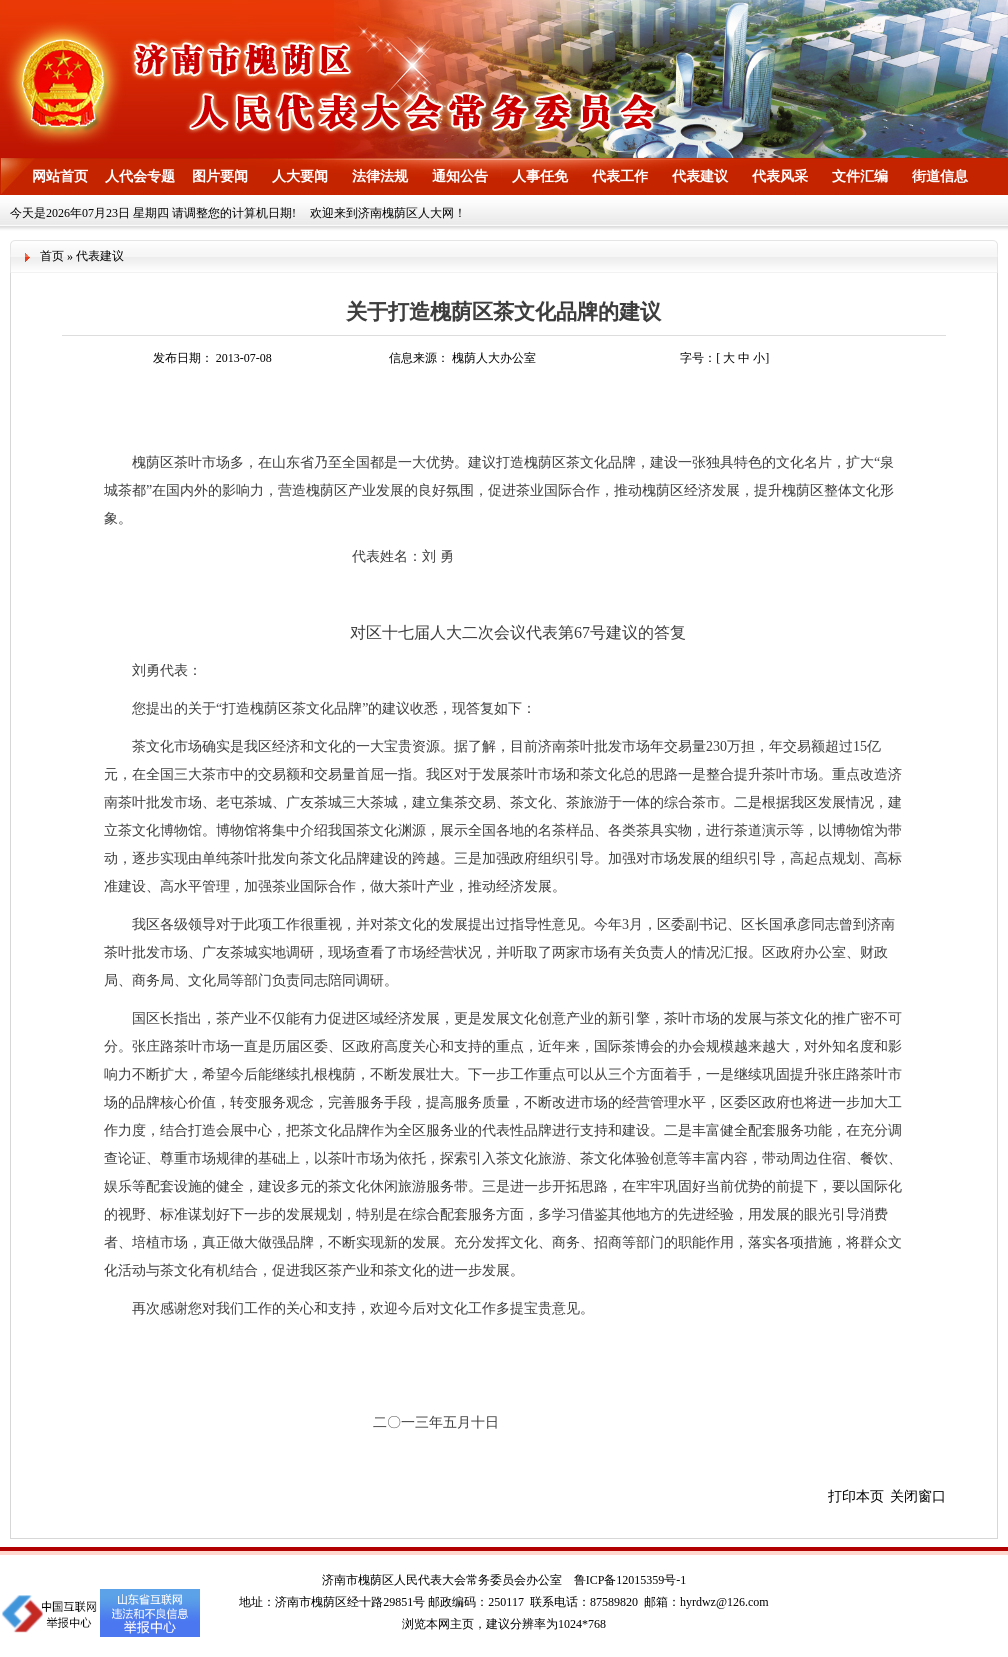 This screenshot has width=1008, height=1657. What do you see at coordinates (620, 176) in the screenshot?
I see `代表工作` at bounding box center [620, 176].